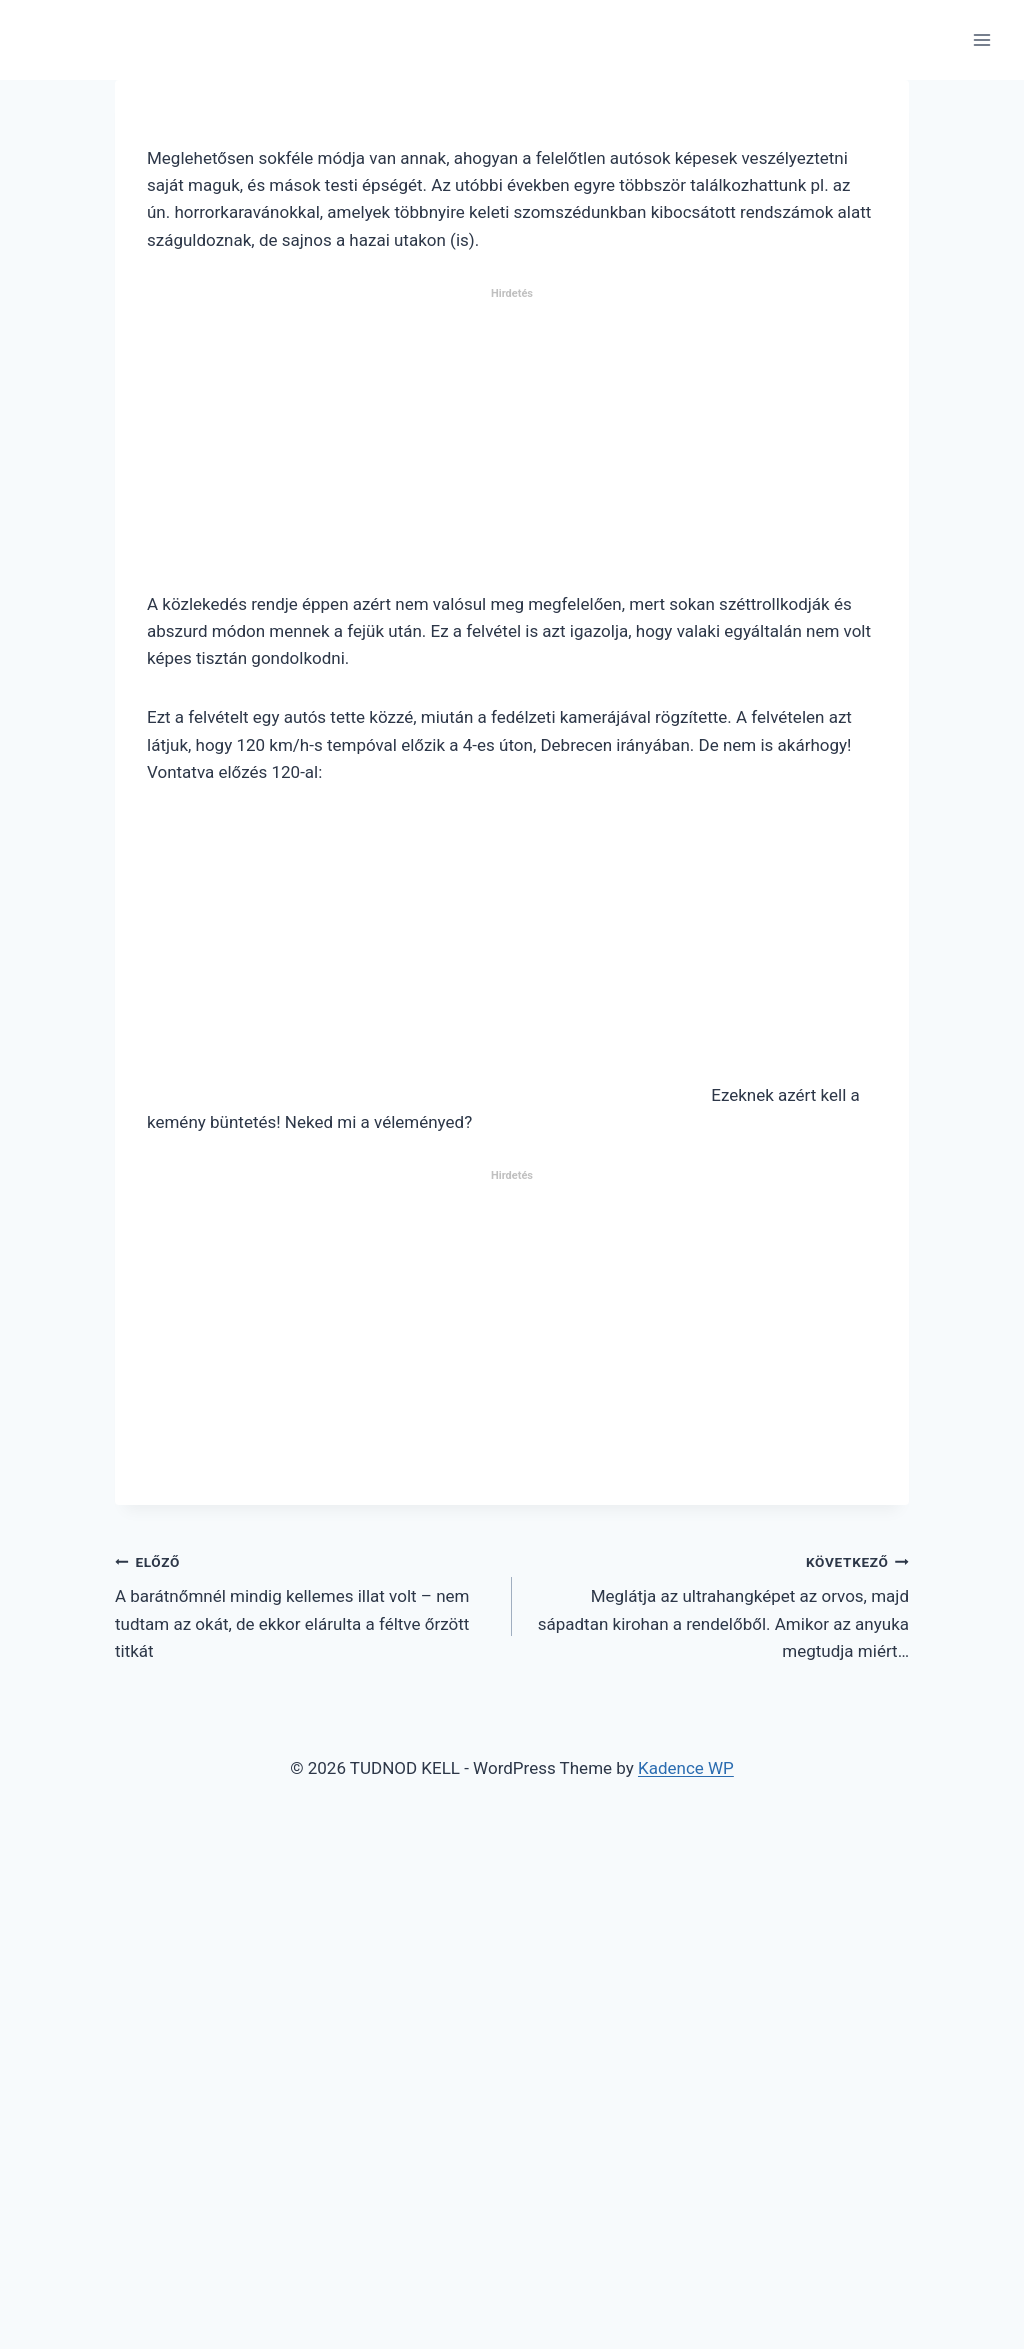 The width and height of the screenshot is (1024, 2349). What do you see at coordinates (686, 1768) in the screenshot?
I see `Kadence WP` at bounding box center [686, 1768].